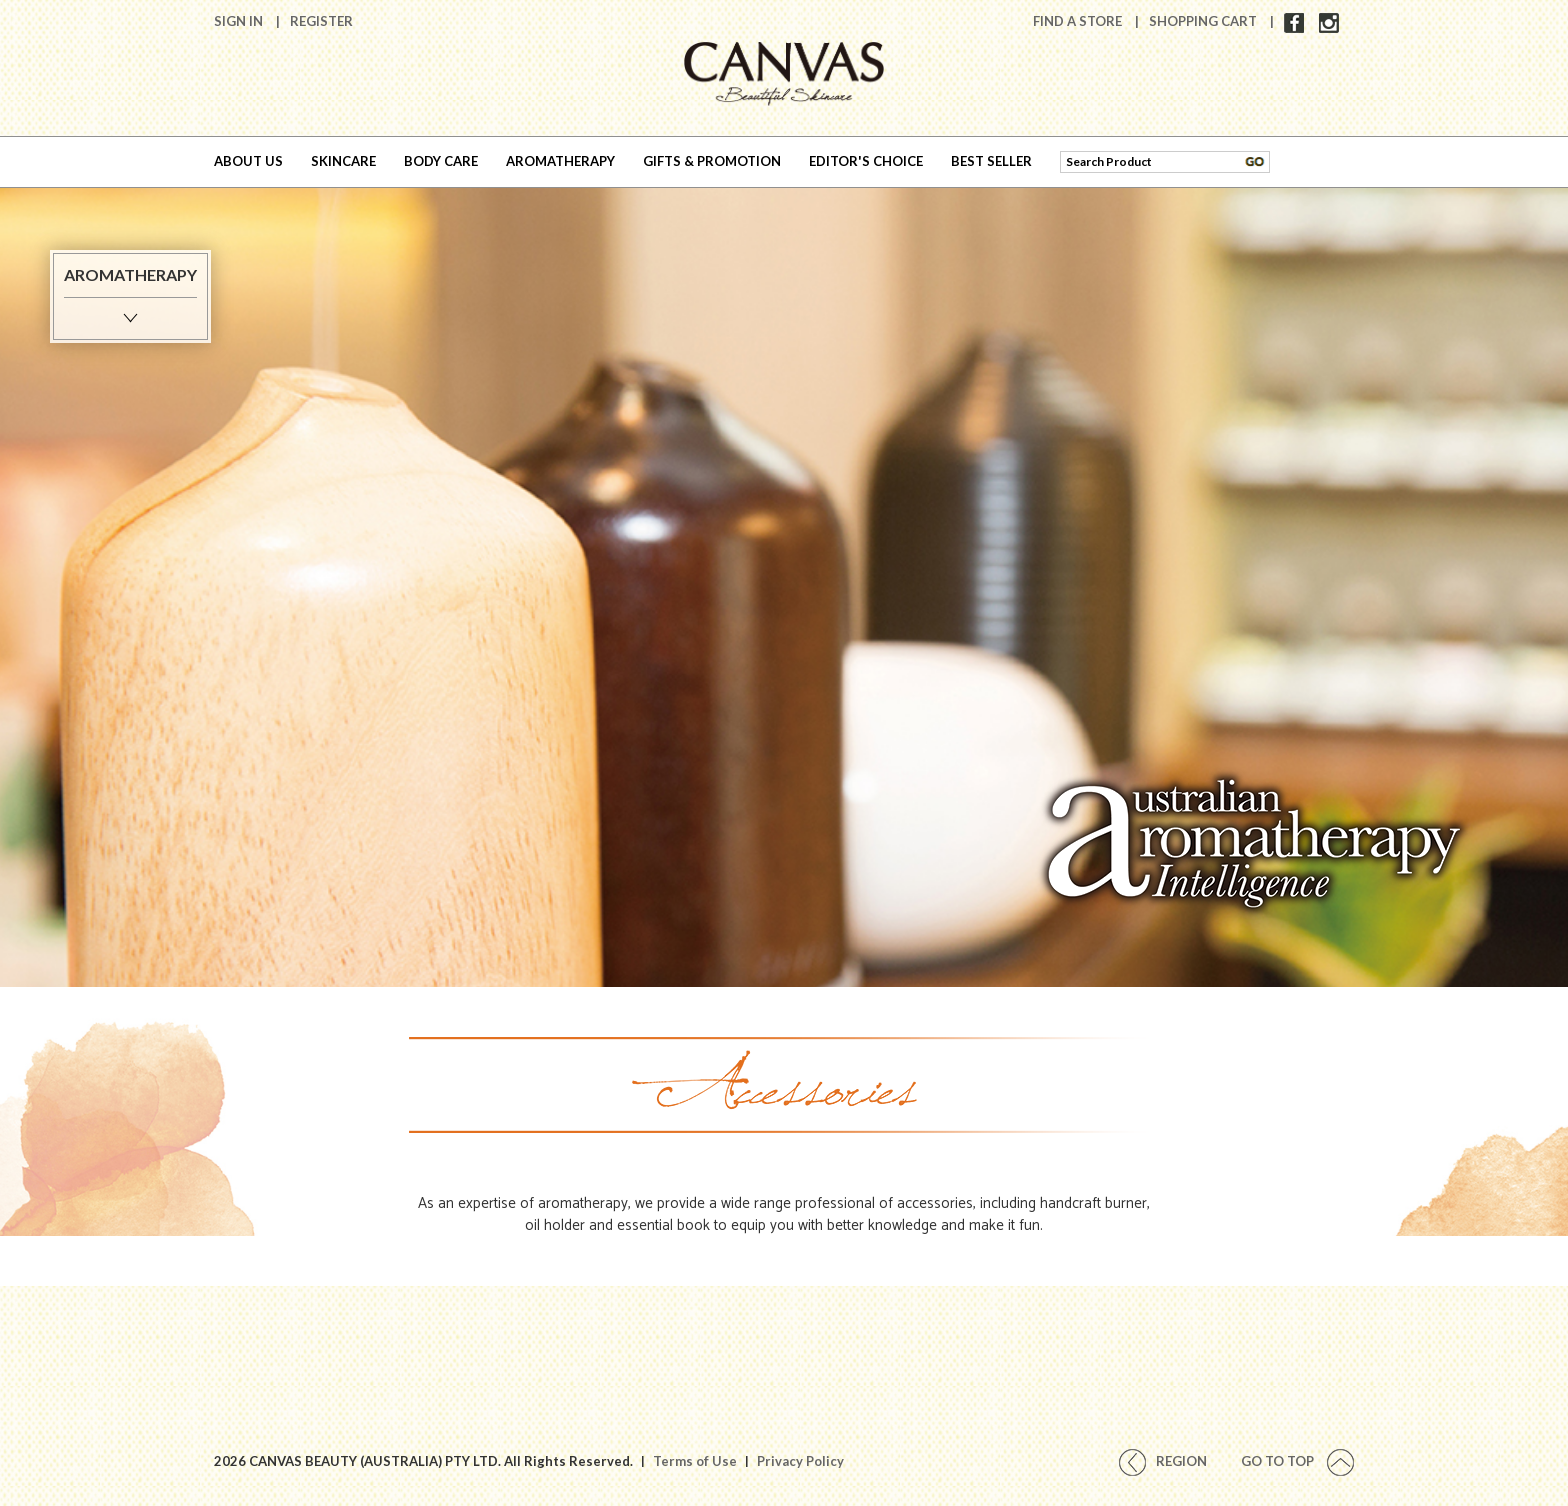 The height and width of the screenshot is (1506, 1568). What do you see at coordinates (800, 1461) in the screenshot?
I see `Privacy Policy` at bounding box center [800, 1461].